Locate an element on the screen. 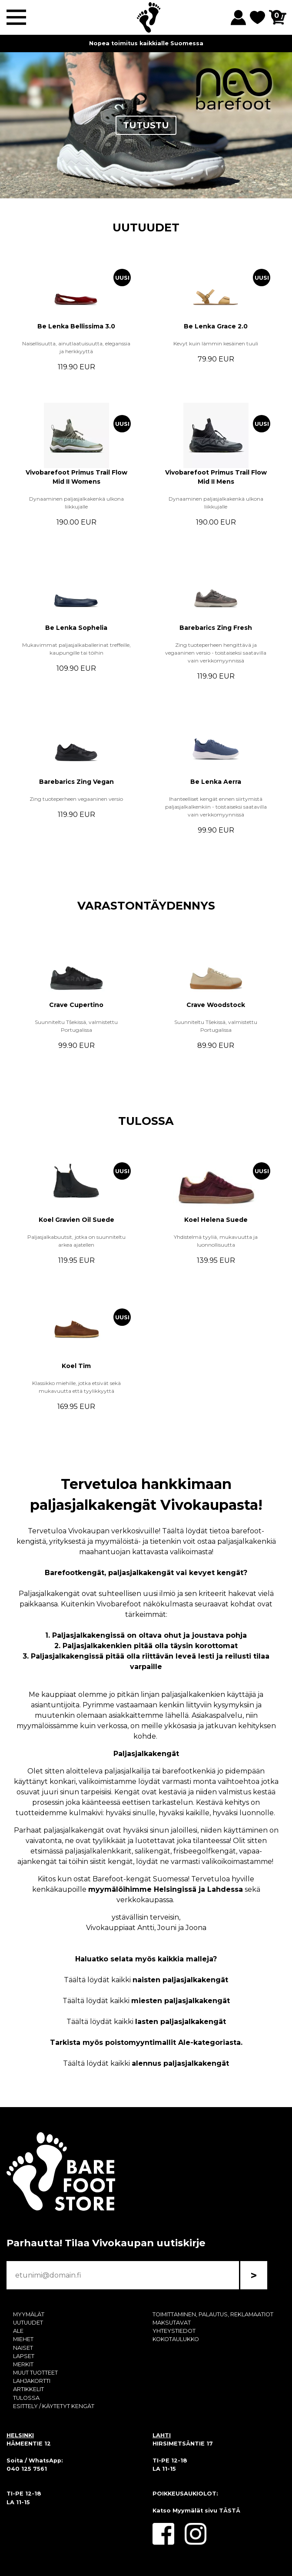 The width and height of the screenshot is (292, 2576). TUTUSTU is located at coordinates (146, 125).